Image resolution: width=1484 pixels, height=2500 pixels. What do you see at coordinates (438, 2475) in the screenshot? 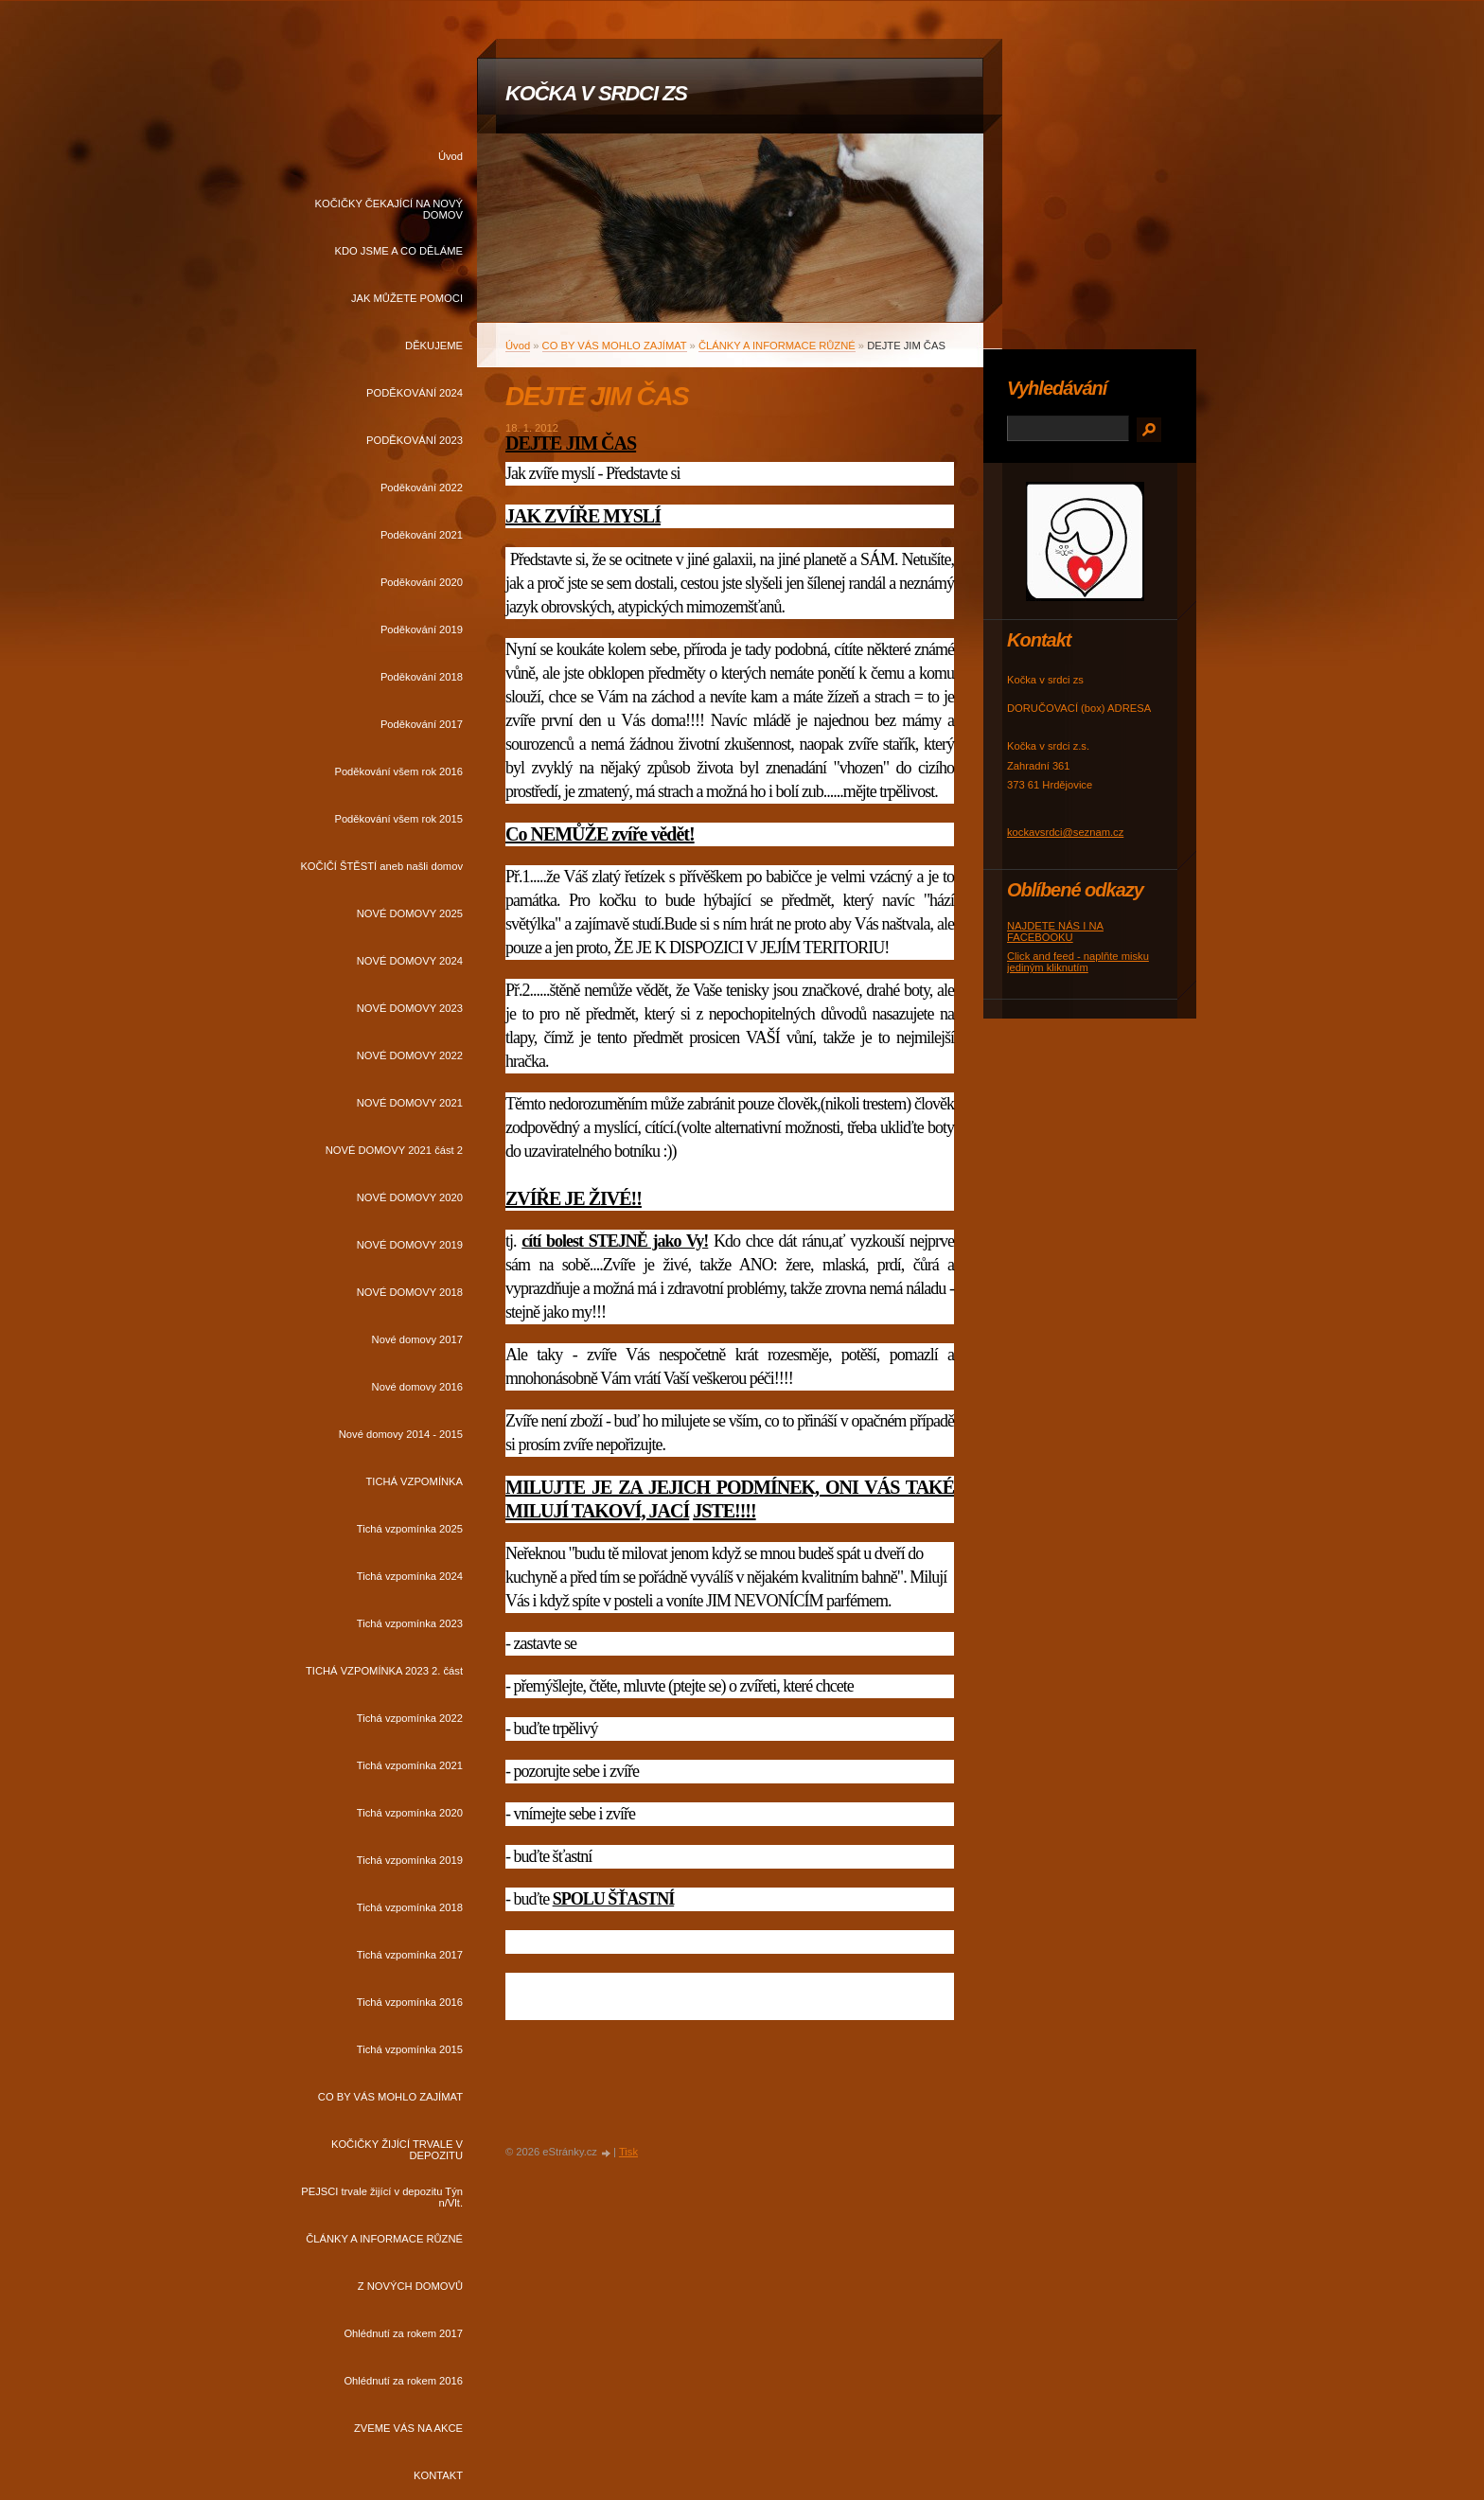
I see `KONTAKT` at bounding box center [438, 2475].